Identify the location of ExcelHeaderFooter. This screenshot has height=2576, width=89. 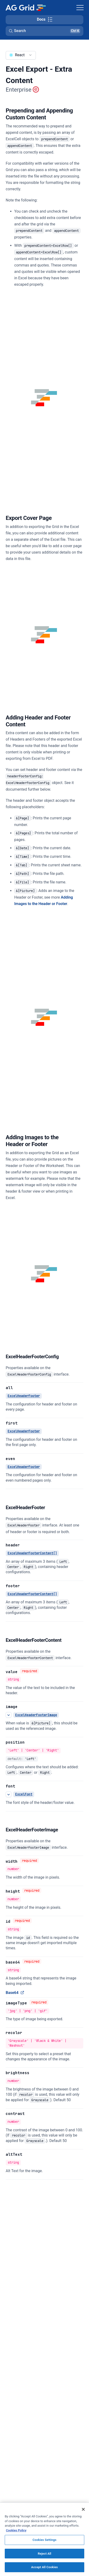
(24, 1396).